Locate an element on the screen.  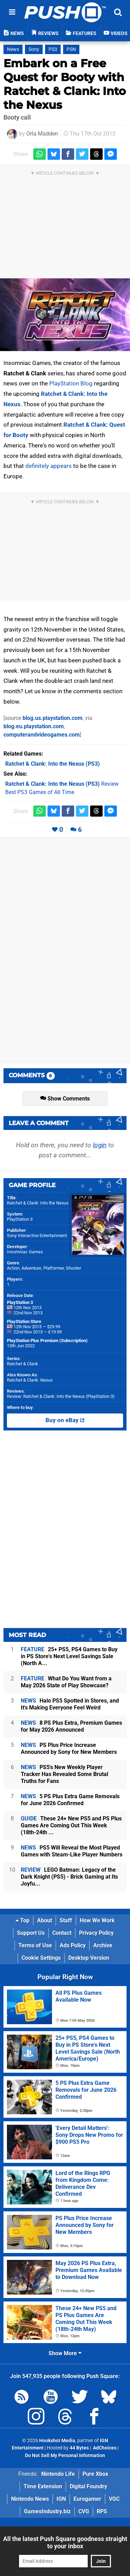
Sony Interactive Entertainment is located at coordinates (37, 1235).